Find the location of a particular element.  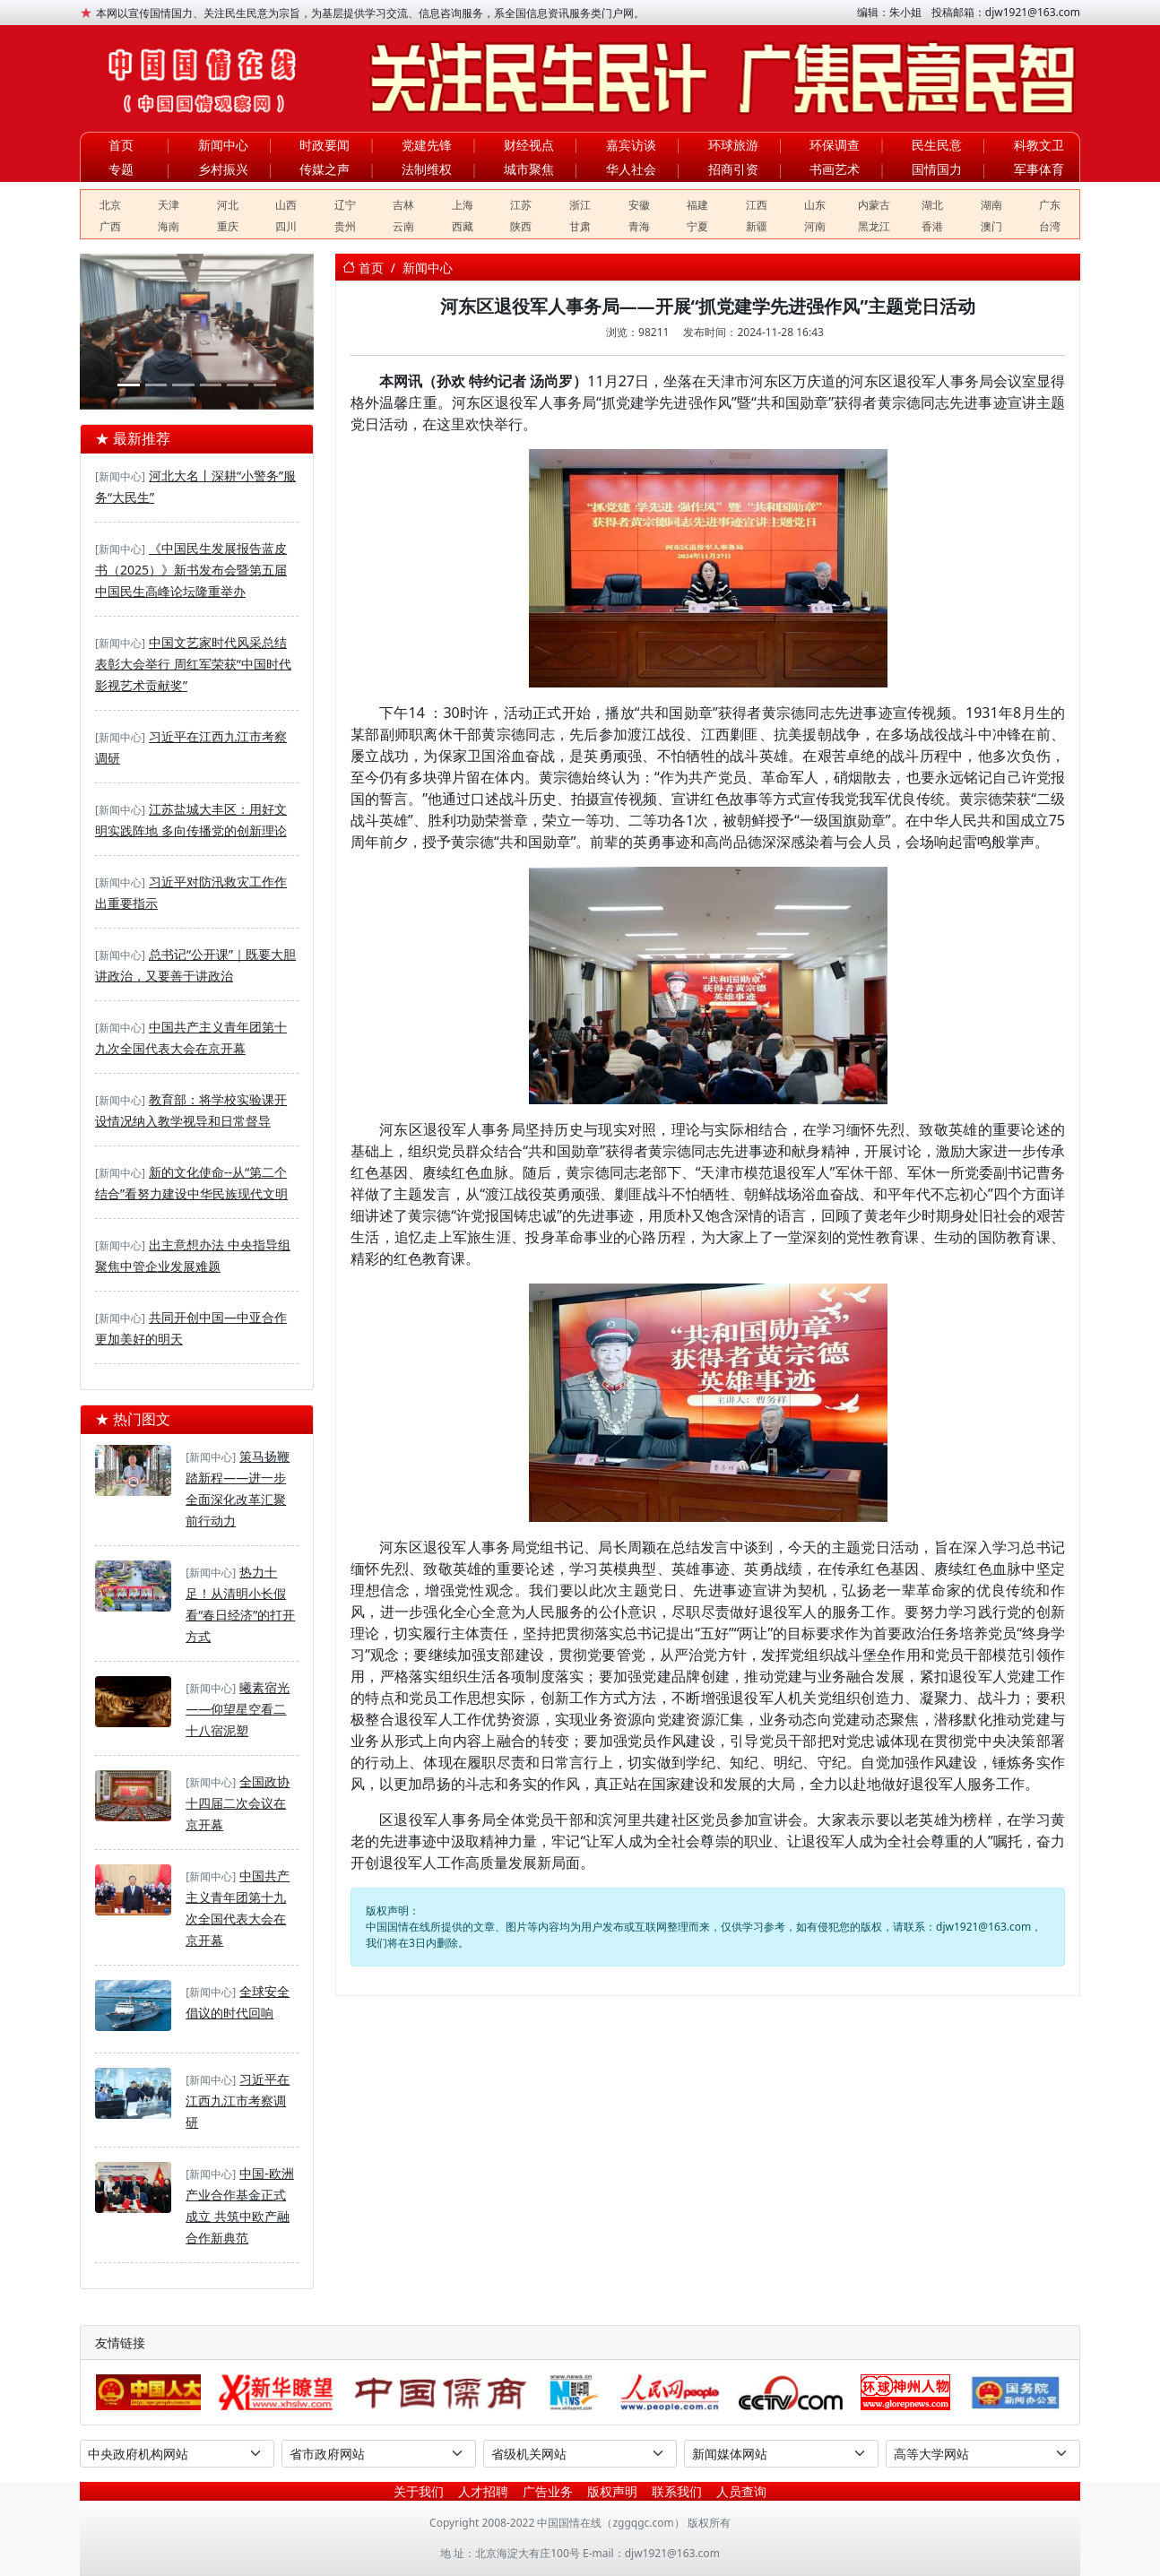

版权声明 is located at coordinates (612, 2491).